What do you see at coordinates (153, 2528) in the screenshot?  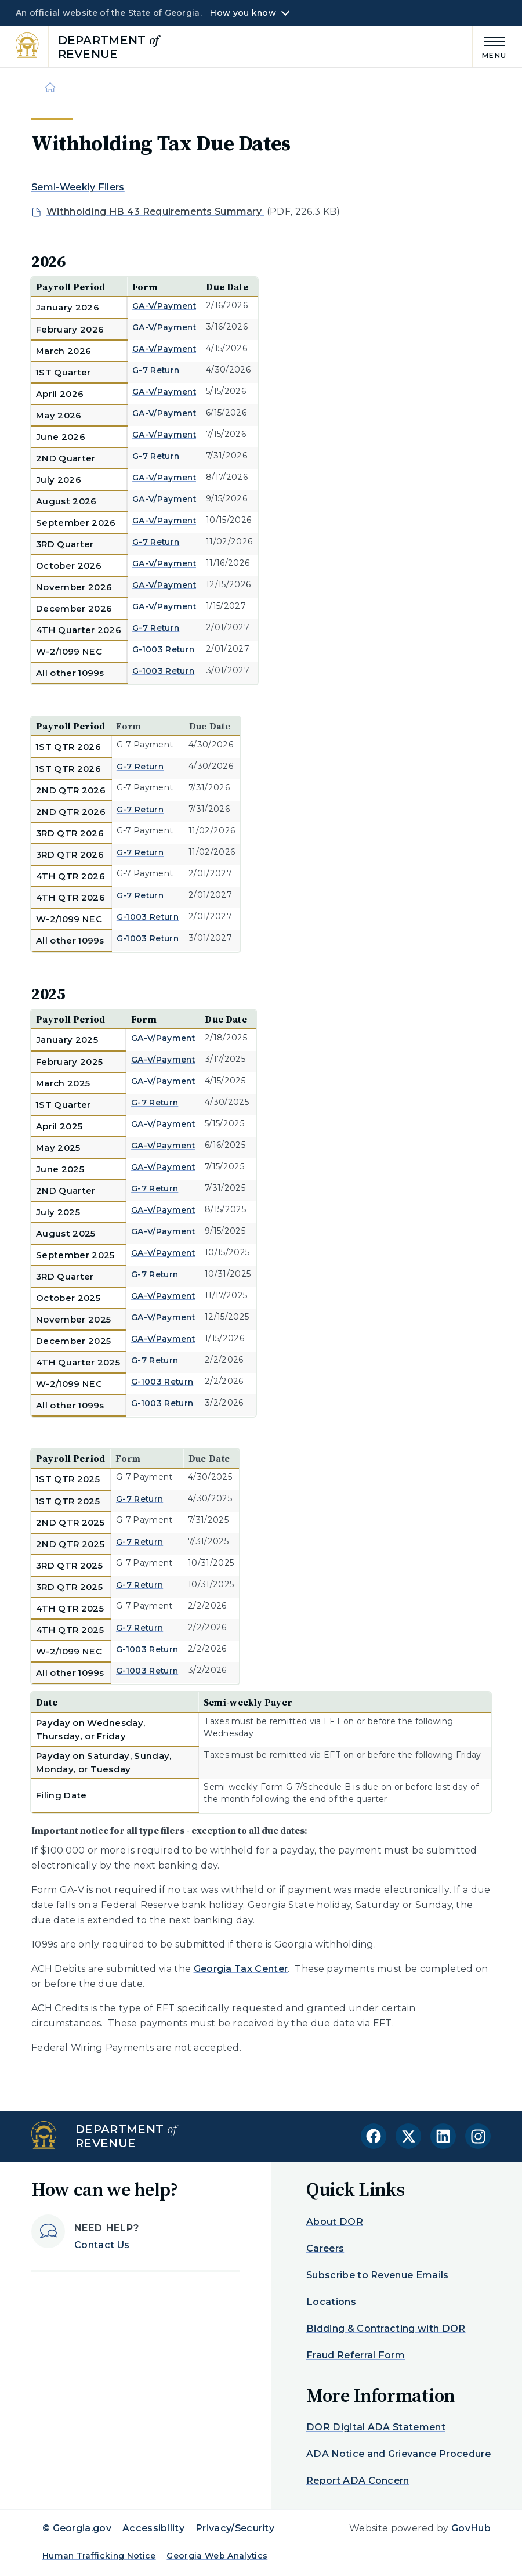 I see `Accessibility` at bounding box center [153, 2528].